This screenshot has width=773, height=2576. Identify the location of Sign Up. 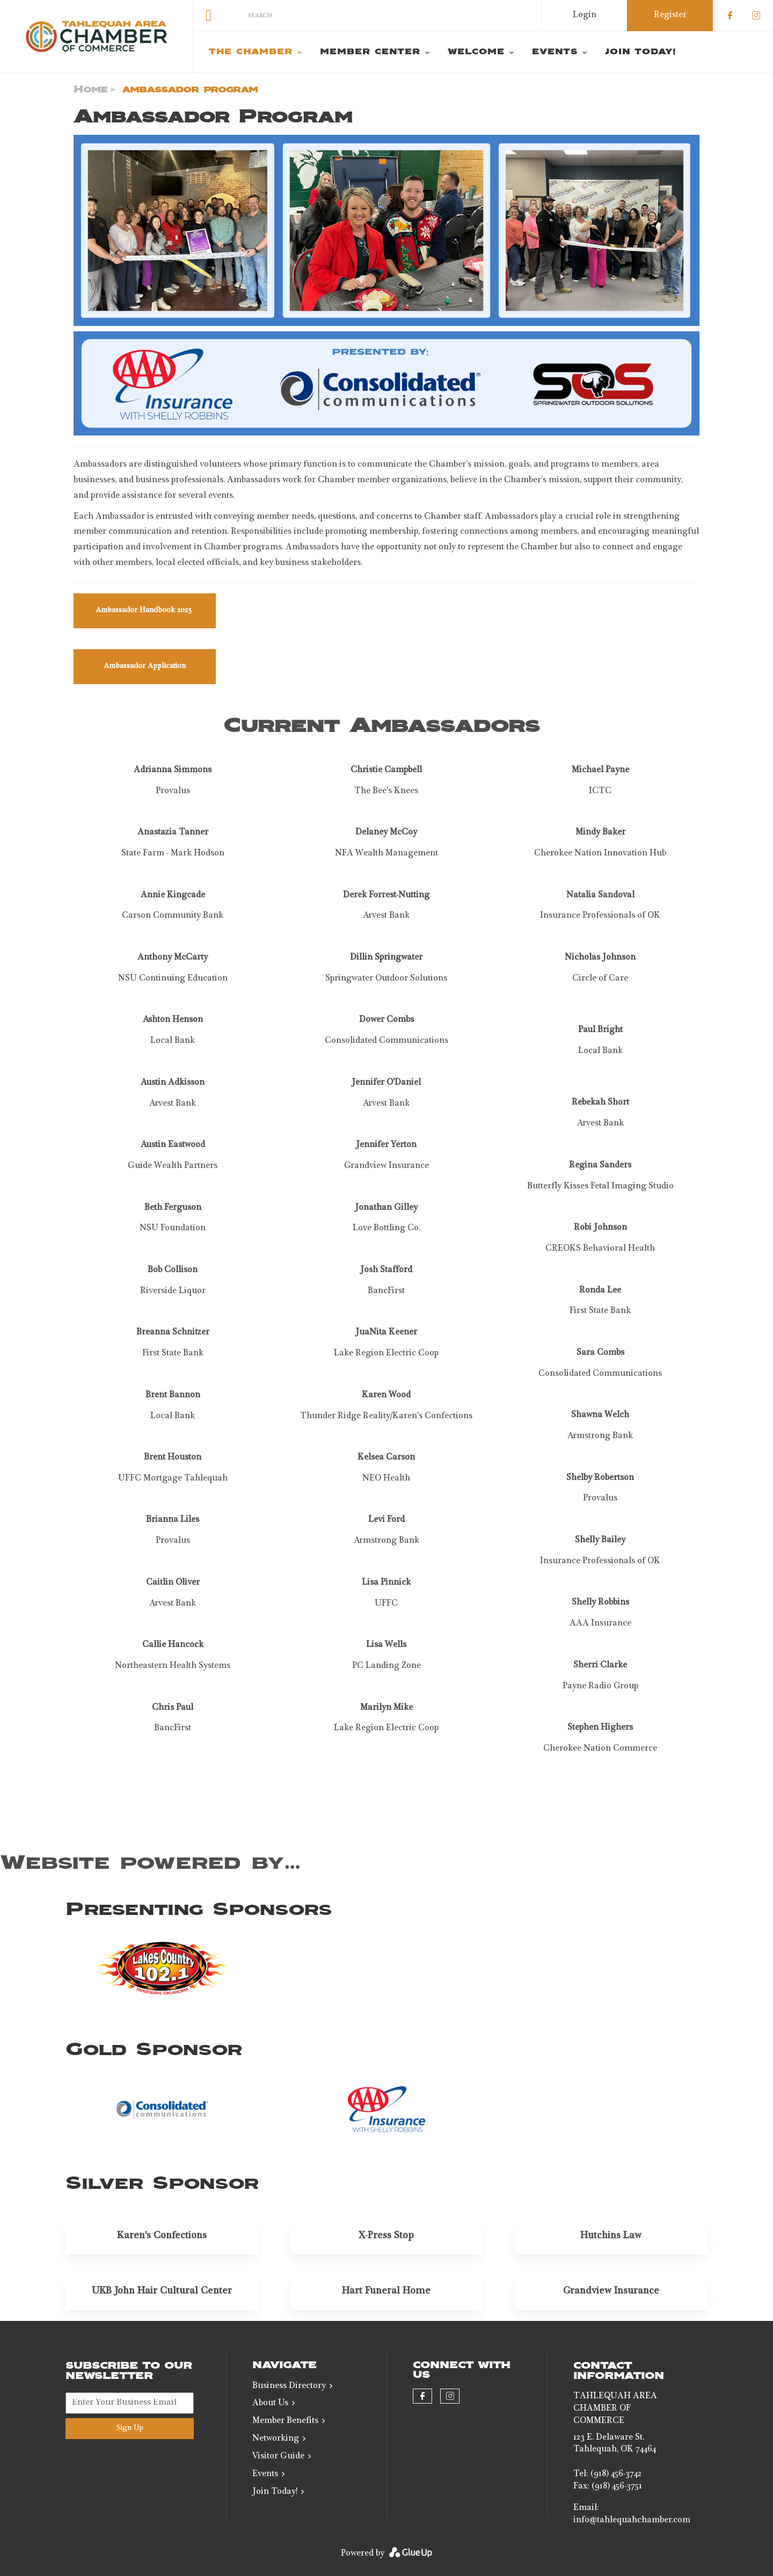
(129, 2428).